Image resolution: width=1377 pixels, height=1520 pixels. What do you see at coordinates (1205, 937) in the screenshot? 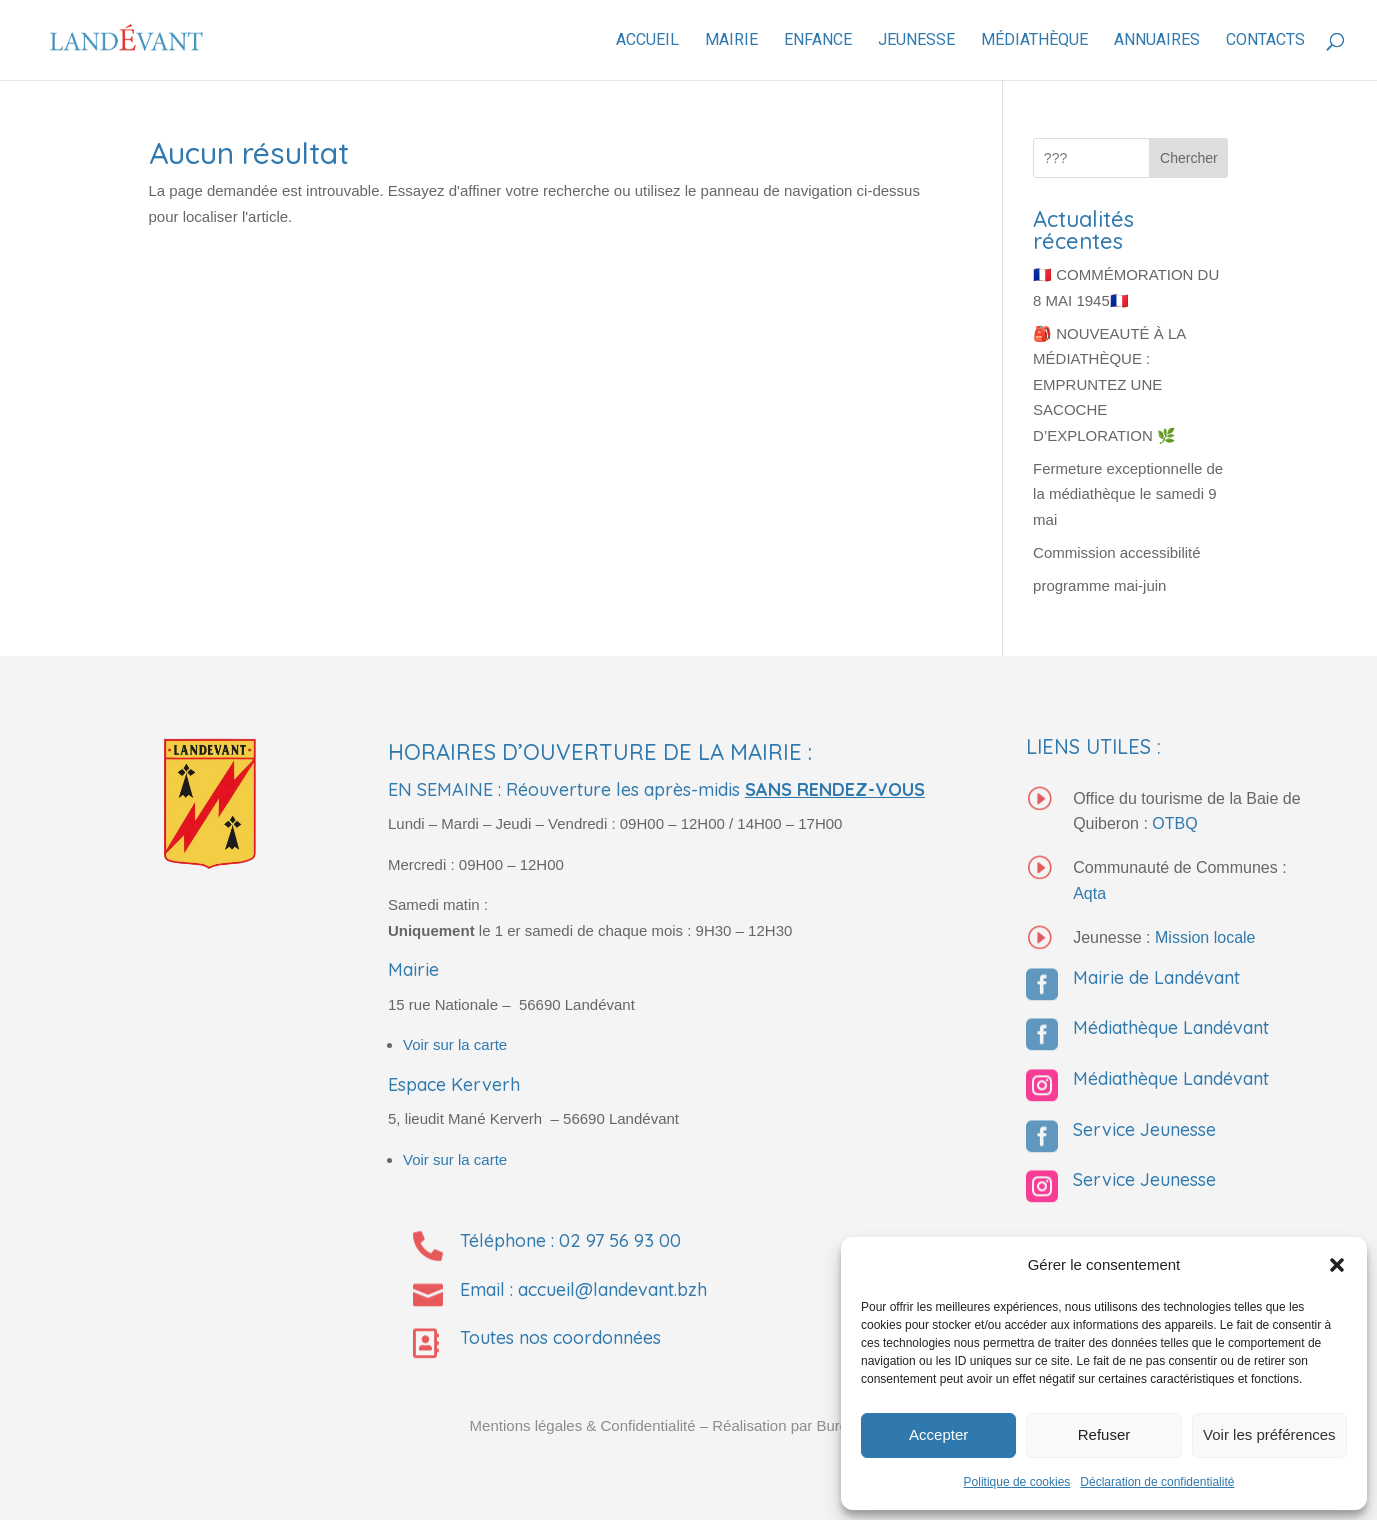
I see `Mission locale` at bounding box center [1205, 937].